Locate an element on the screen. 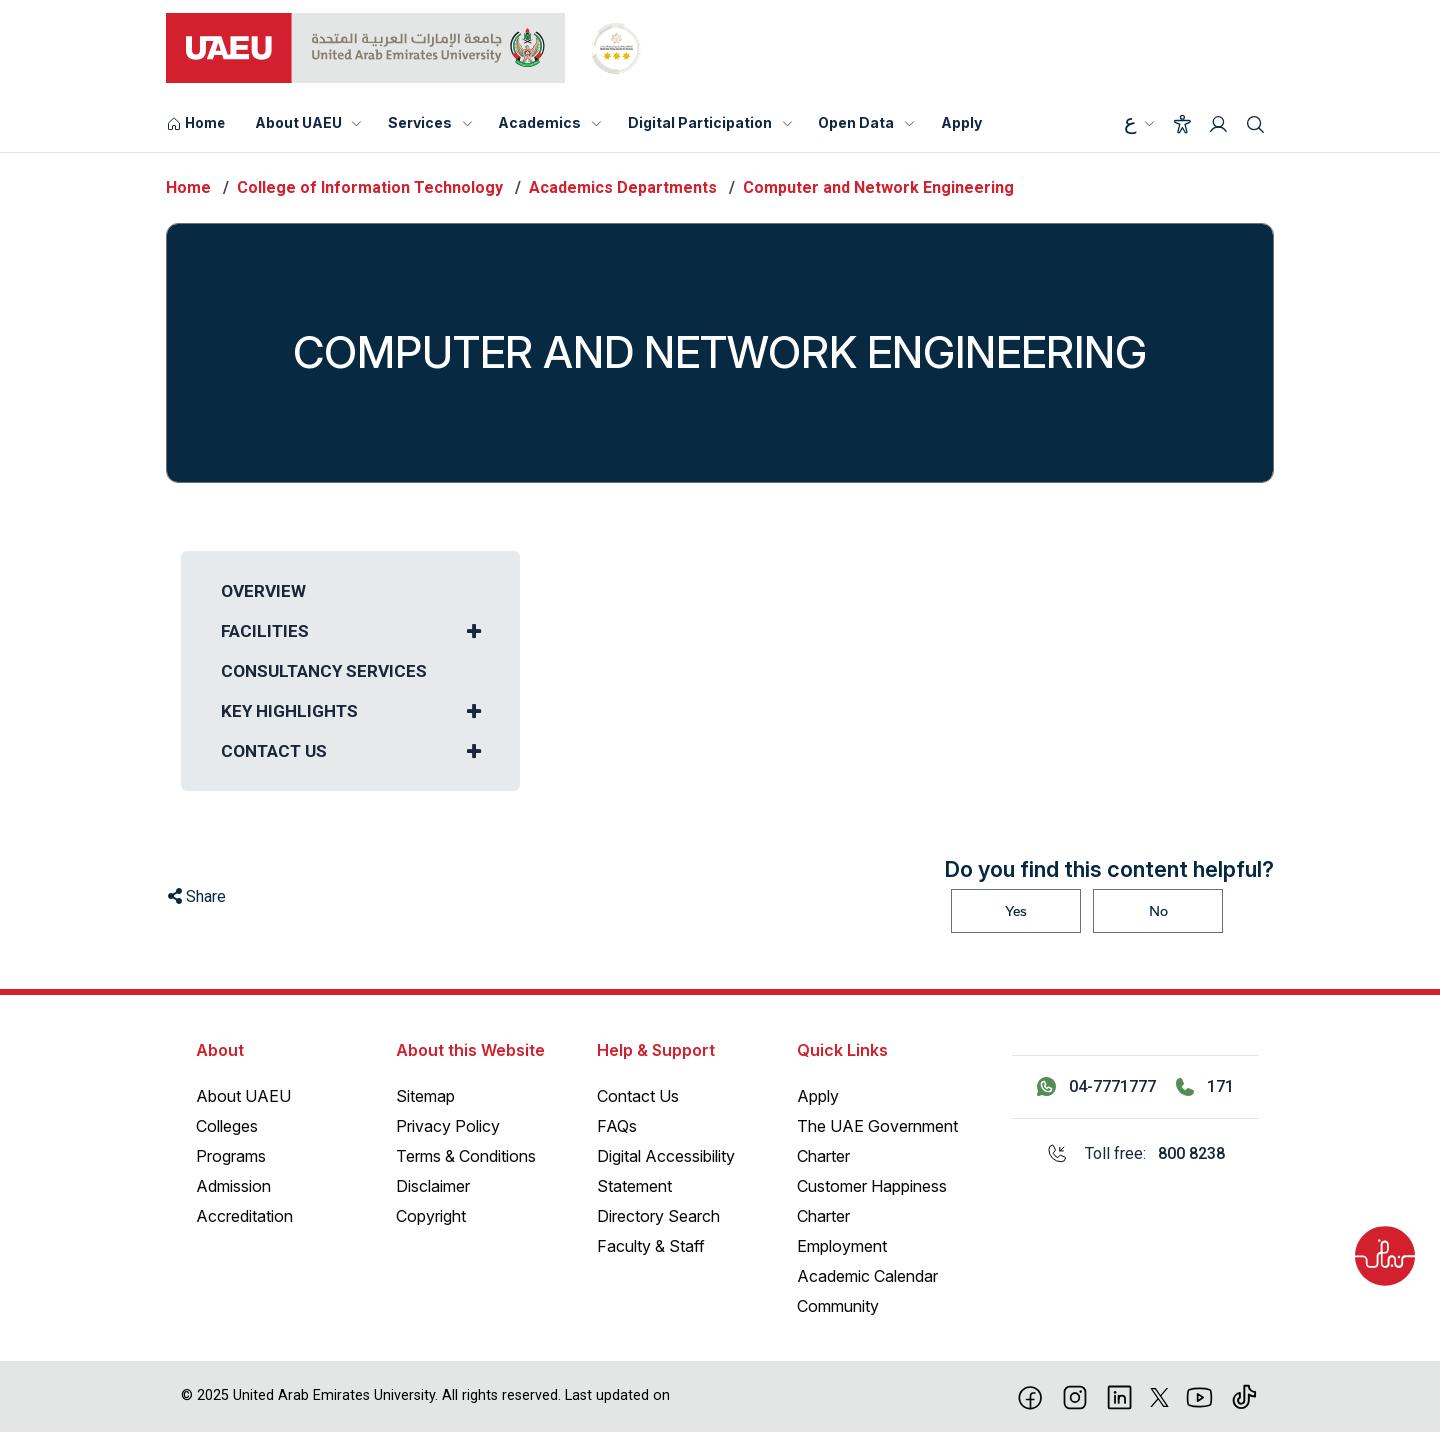  Services is located at coordinates (420, 122).